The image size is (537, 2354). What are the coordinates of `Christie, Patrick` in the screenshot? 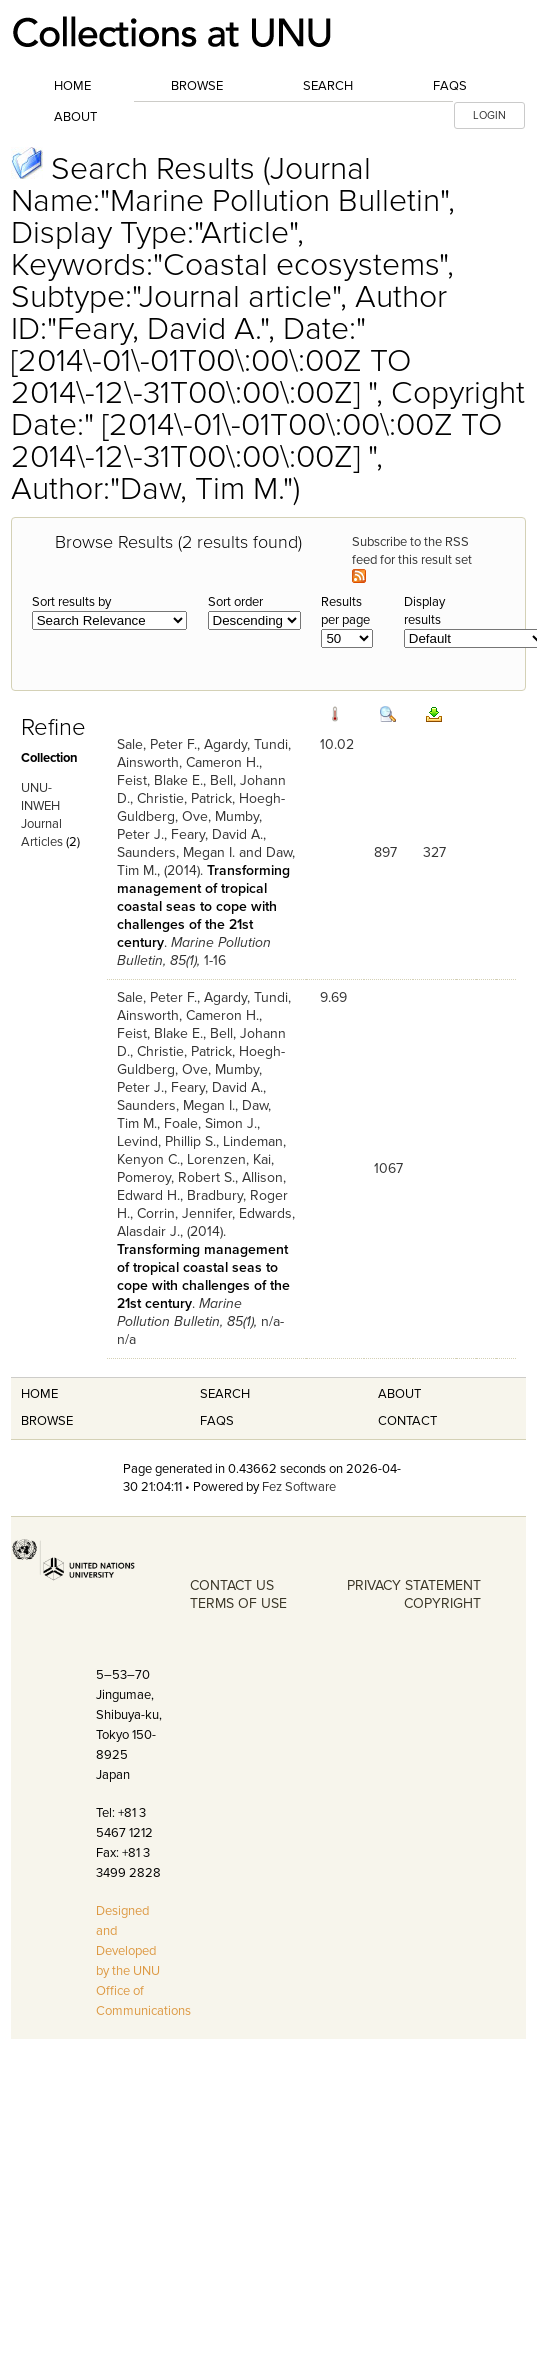 It's located at (184, 798).